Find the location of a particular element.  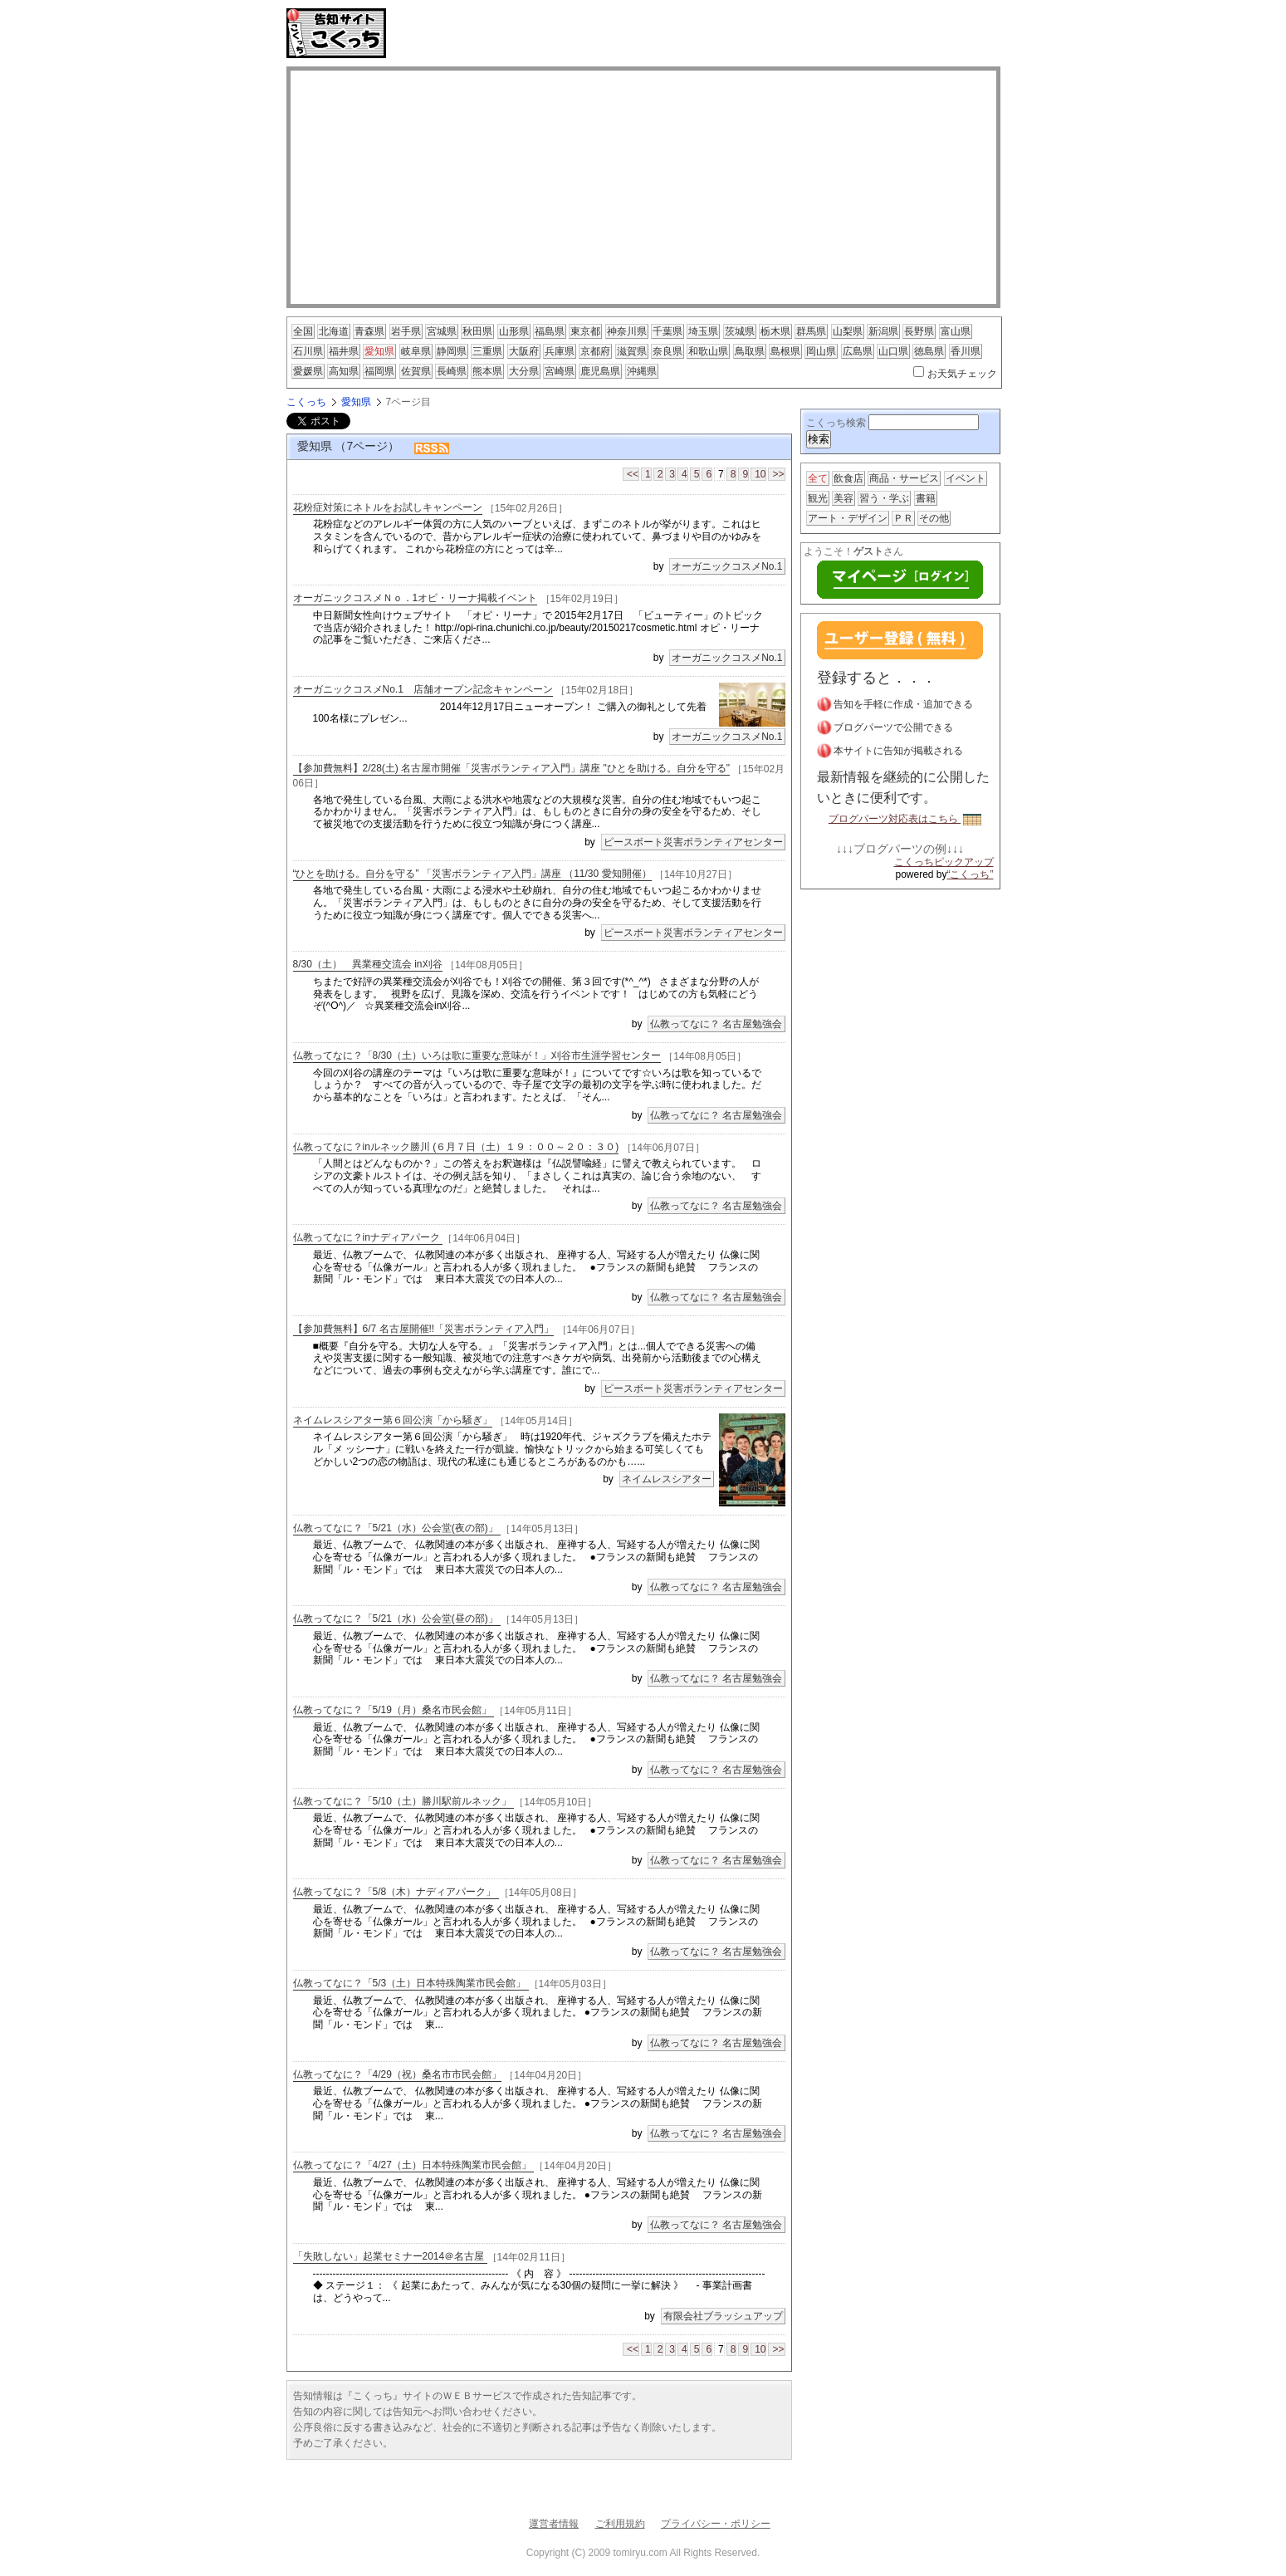

美容 is located at coordinates (843, 498).